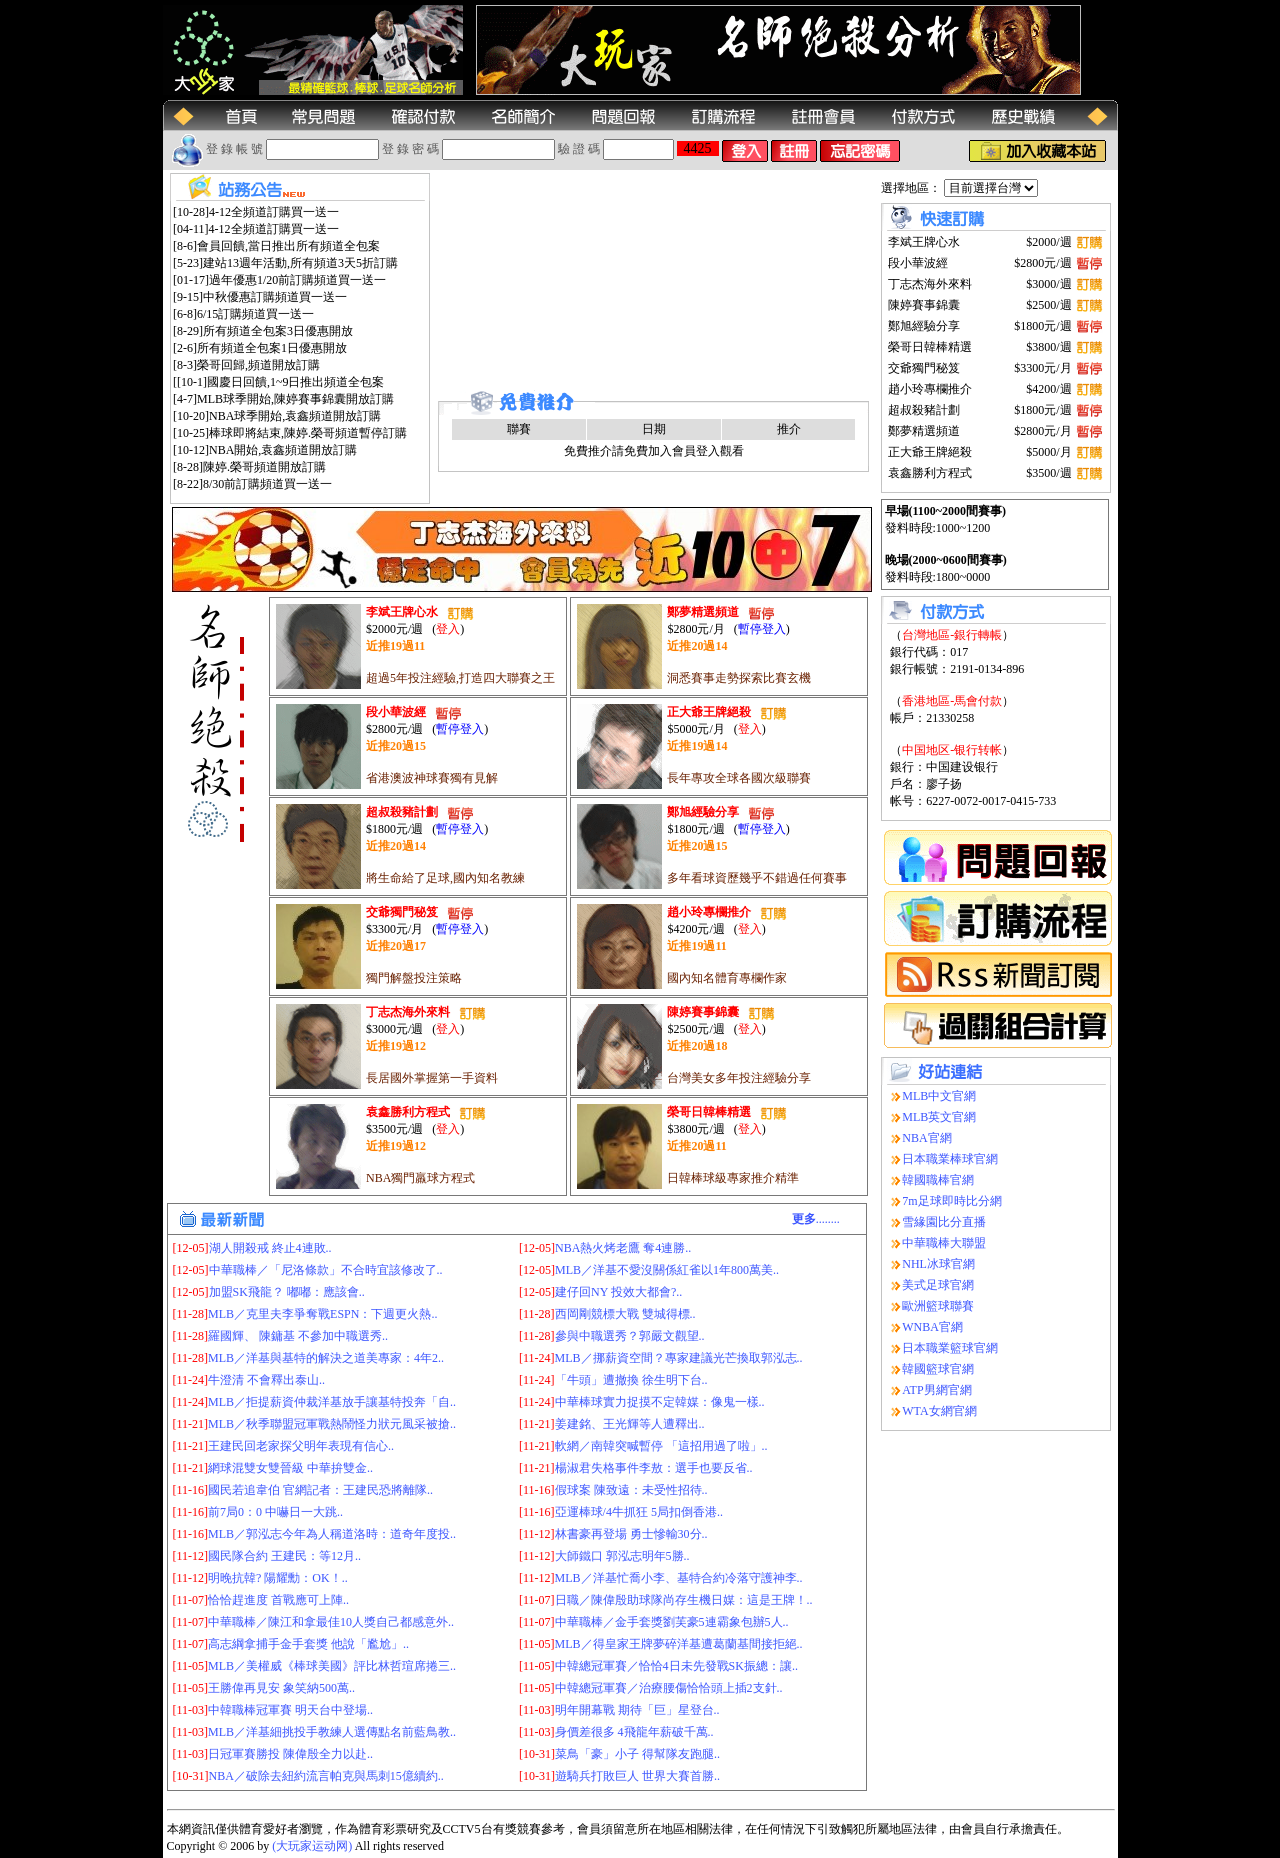 Image resolution: width=1280 pixels, height=1858 pixels. What do you see at coordinates (298, 1336) in the screenshot?
I see `羅國輝、 陳鏞基 不參加中職選秀..` at bounding box center [298, 1336].